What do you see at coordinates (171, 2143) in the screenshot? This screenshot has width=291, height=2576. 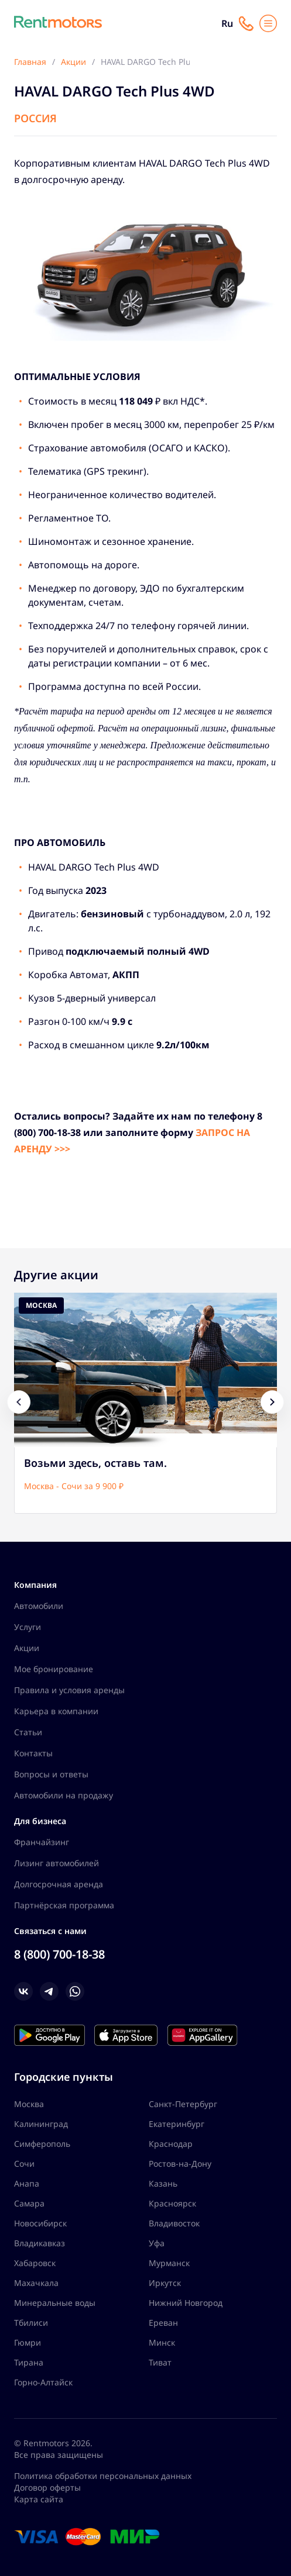 I see `Краснодар` at bounding box center [171, 2143].